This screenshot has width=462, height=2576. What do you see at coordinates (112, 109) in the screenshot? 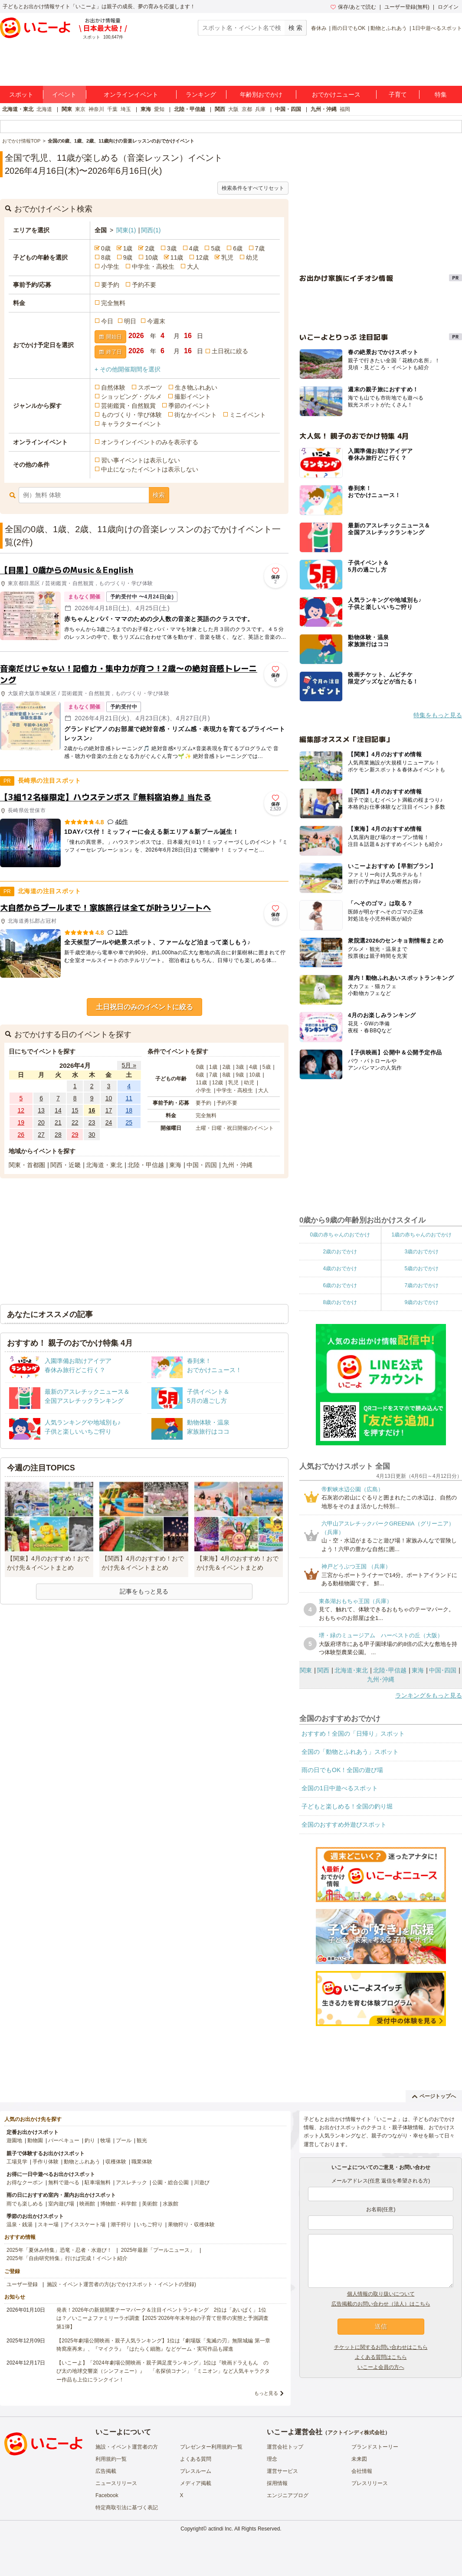
I see `千葉` at bounding box center [112, 109].